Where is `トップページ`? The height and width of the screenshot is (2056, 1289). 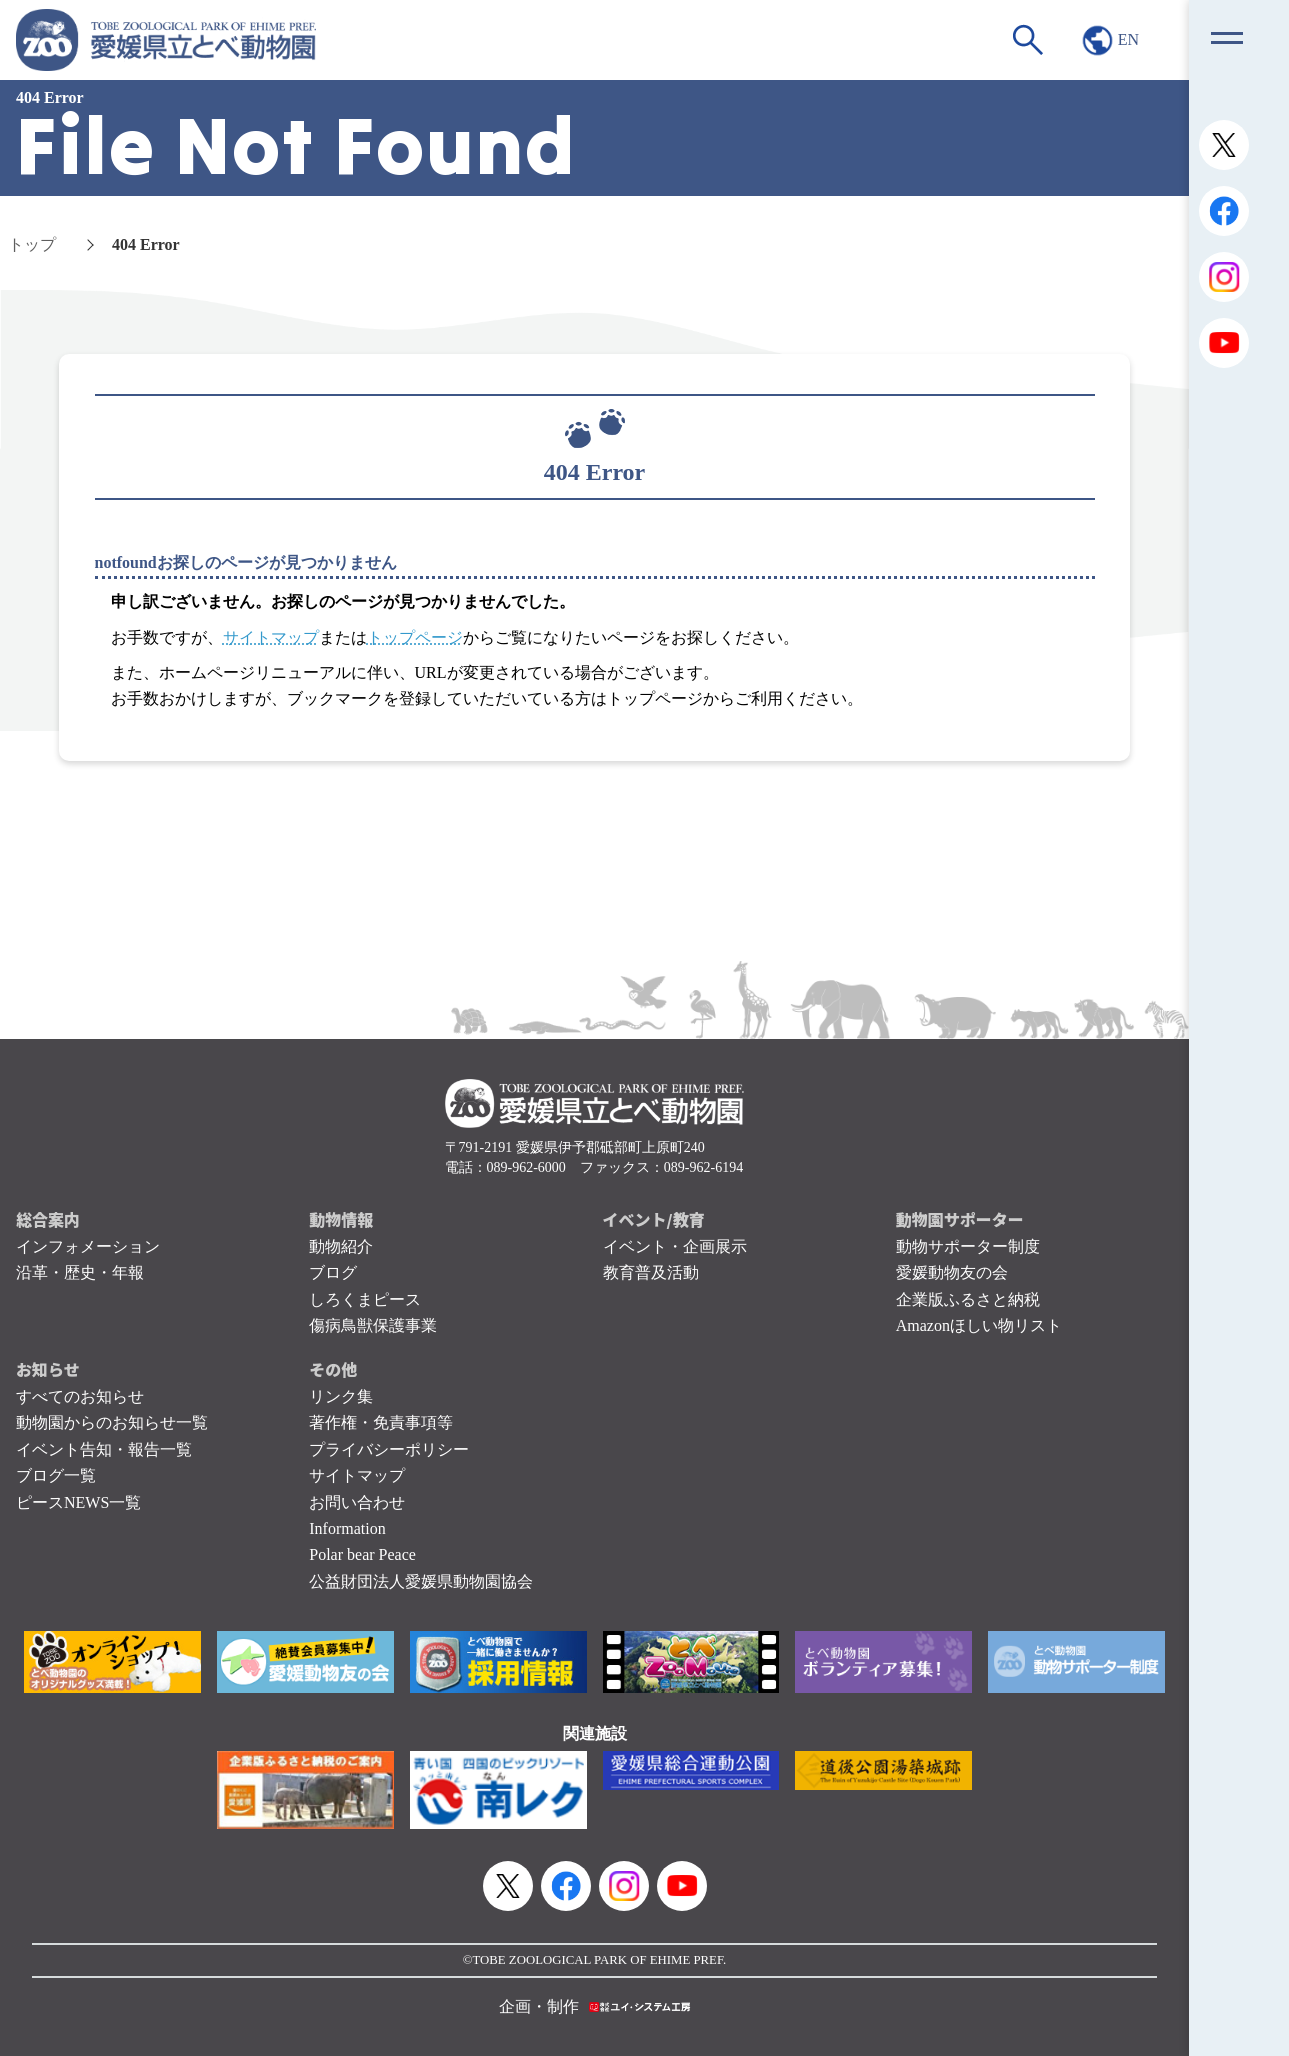
トップページ is located at coordinates (415, 637).